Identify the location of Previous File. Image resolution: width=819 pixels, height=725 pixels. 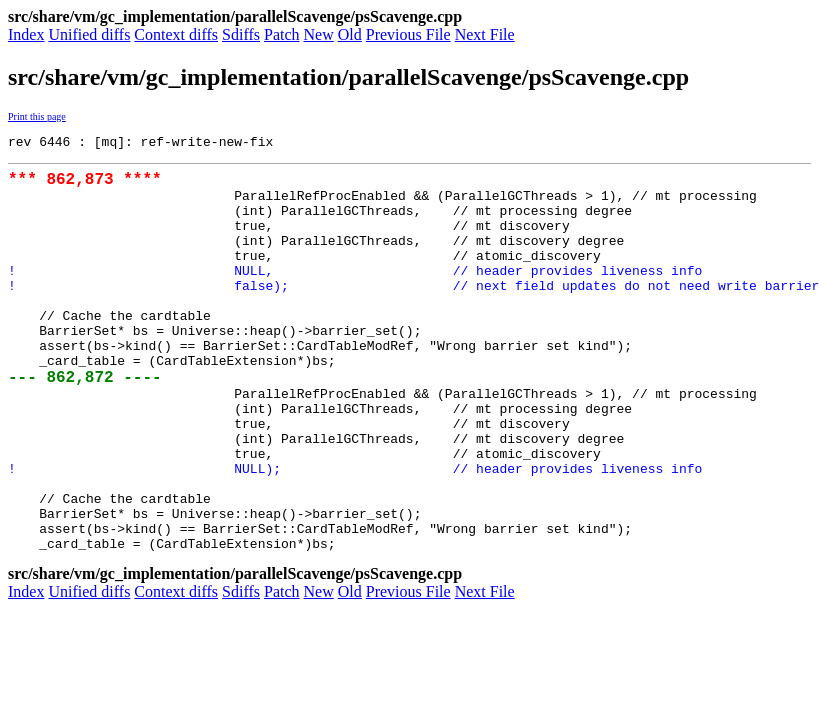
(408, 34).